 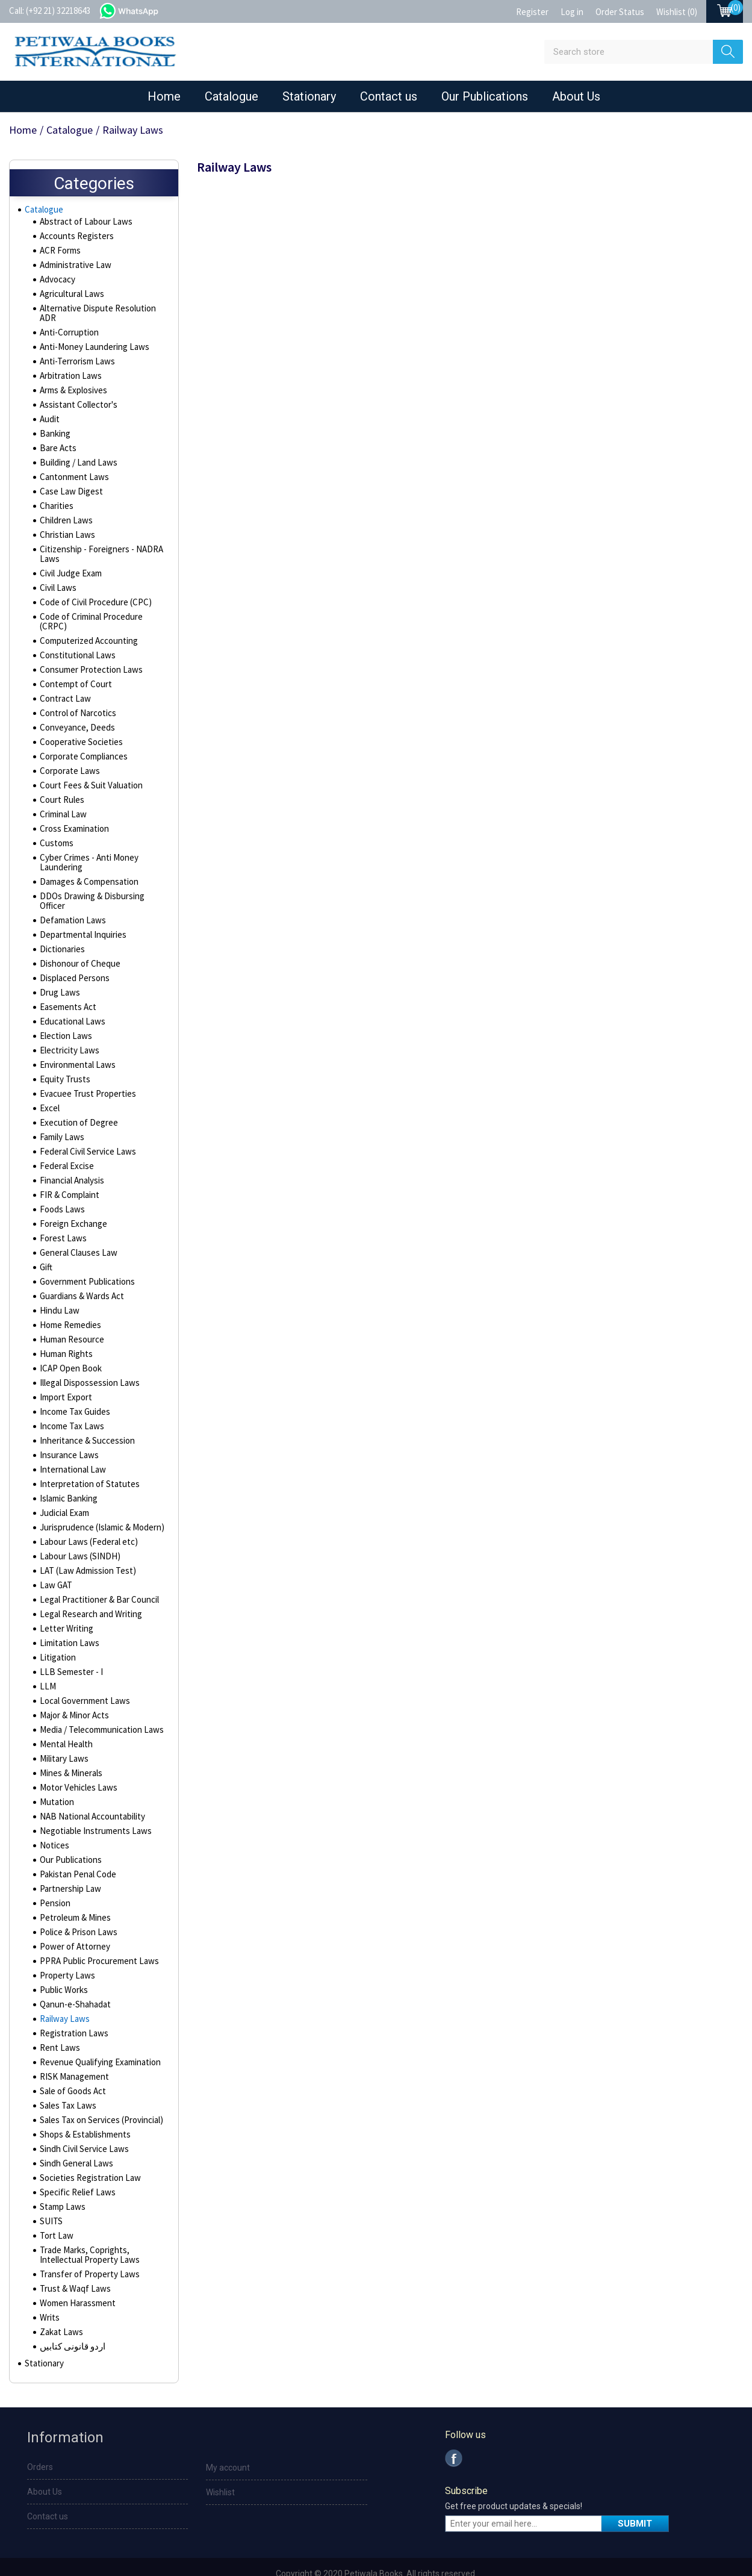 What do you see at coordinates (141, 9) in the screenshot?
I see `whatsapp` at bounding box center [141, 9].